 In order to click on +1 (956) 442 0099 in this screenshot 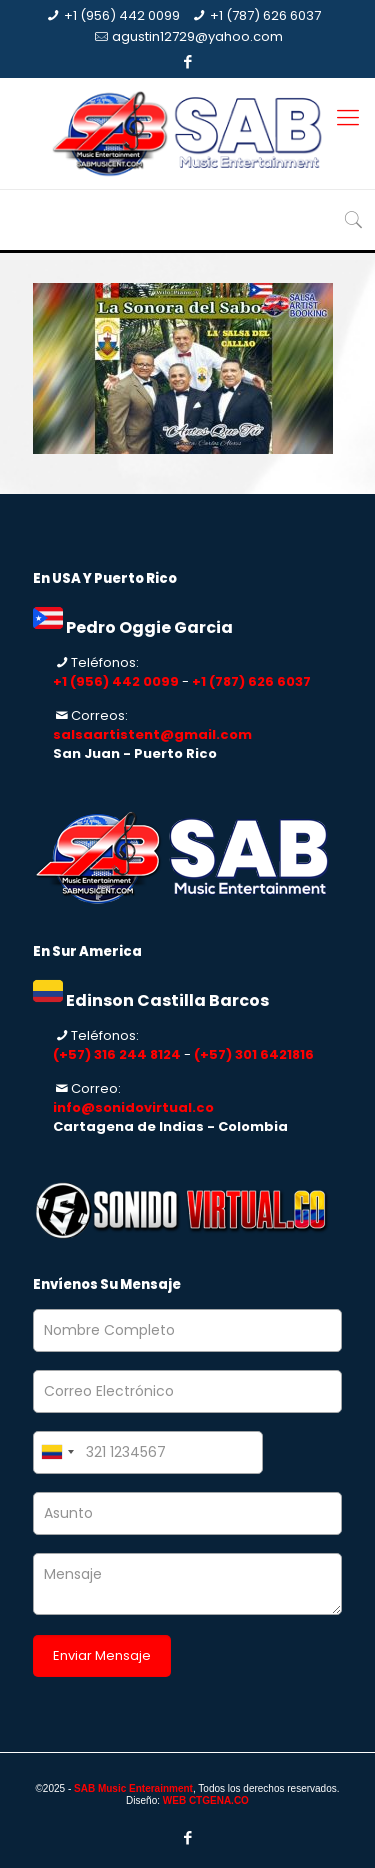, I will do `click(122, 15)`.